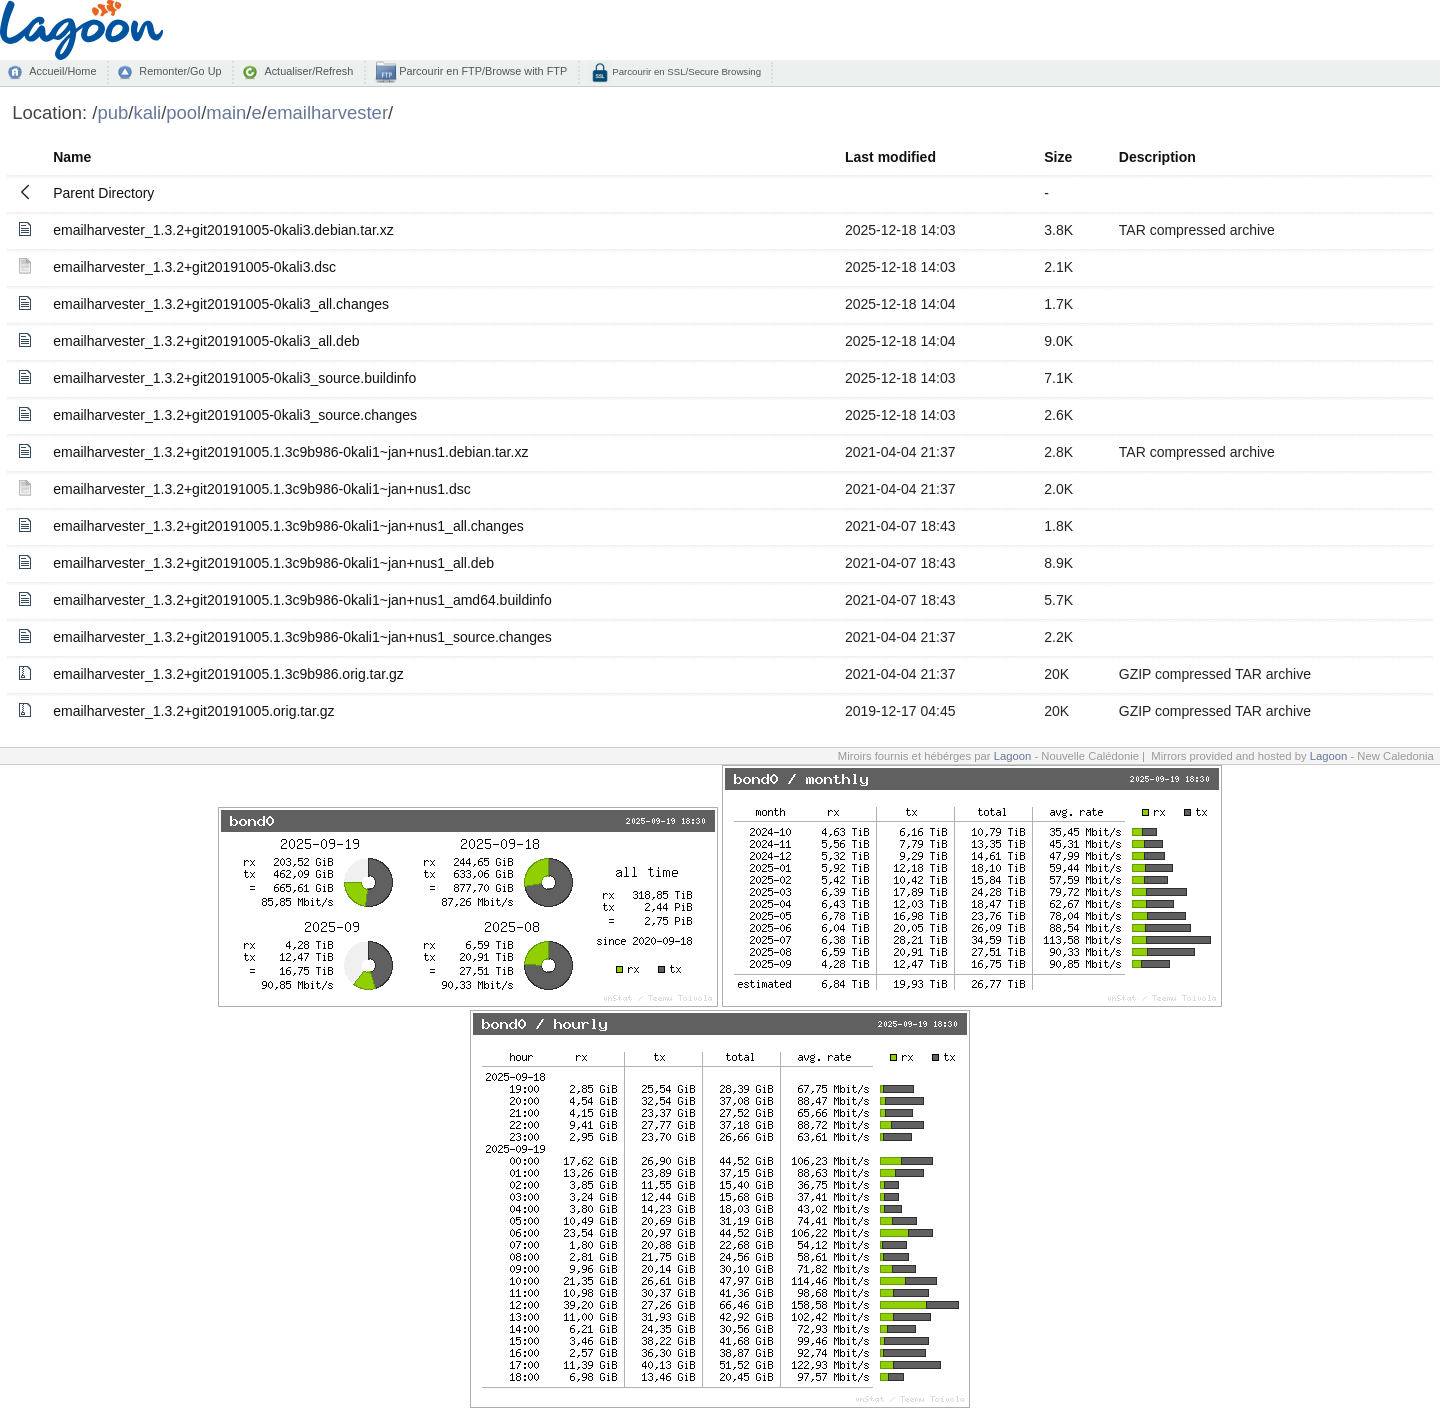 The width and height of the screenshot is (1440, 1408). I want to click on Last modified, so click(890, 157).